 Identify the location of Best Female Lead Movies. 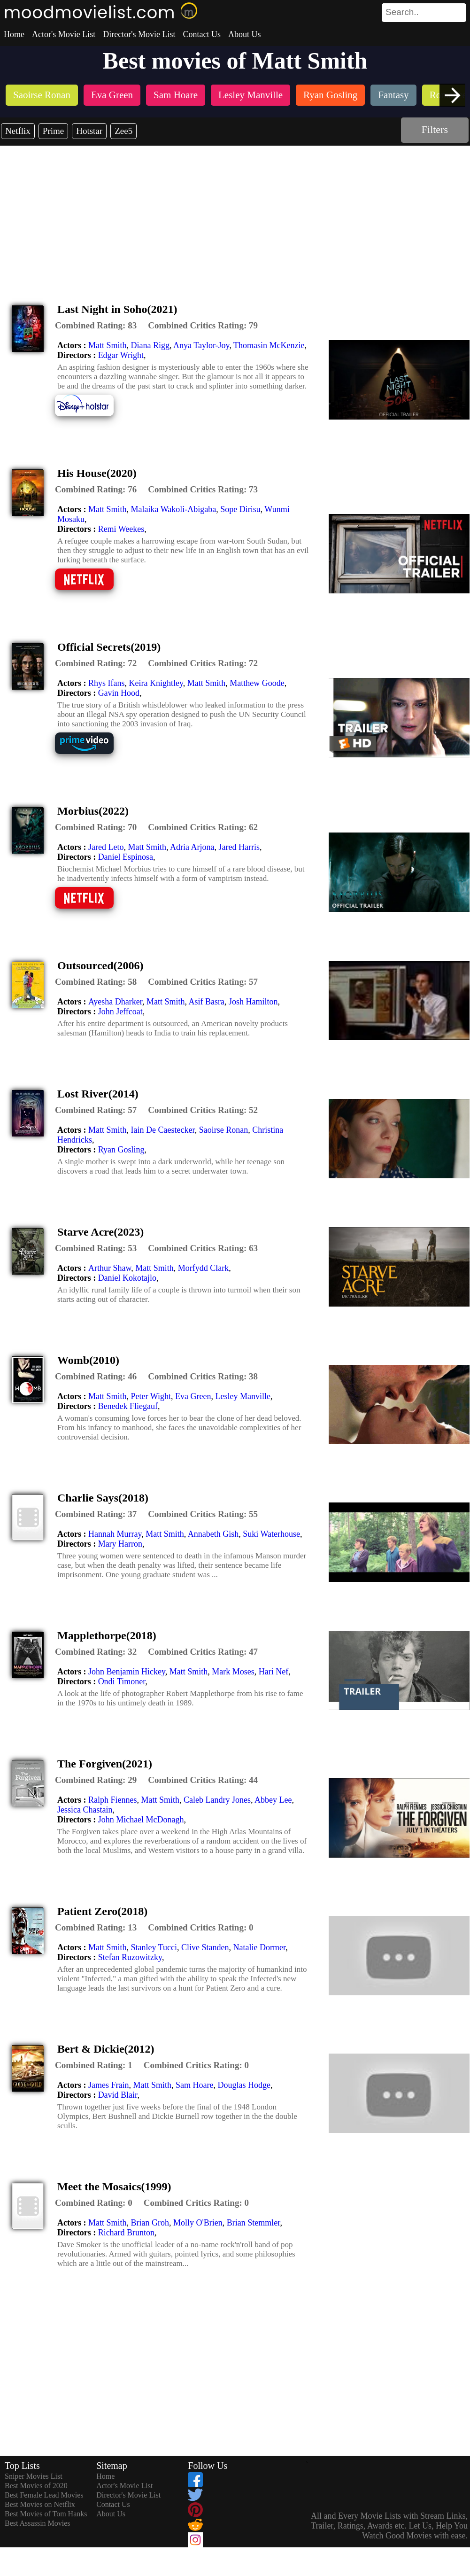
(44, 2495).